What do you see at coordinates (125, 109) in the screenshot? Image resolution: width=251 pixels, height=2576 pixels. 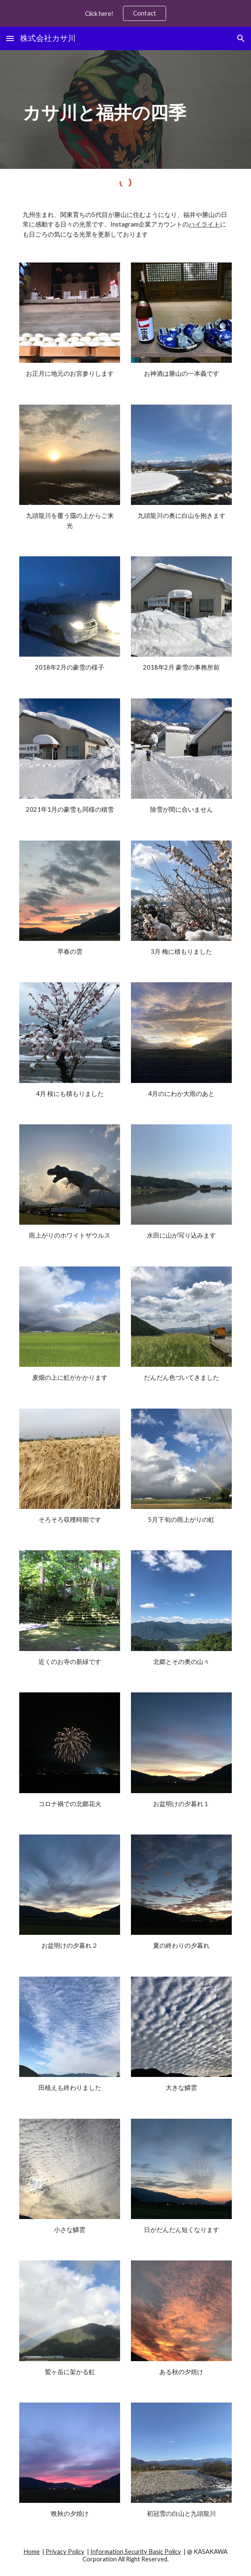 I see `[main]` at bounding box center [125, 109].